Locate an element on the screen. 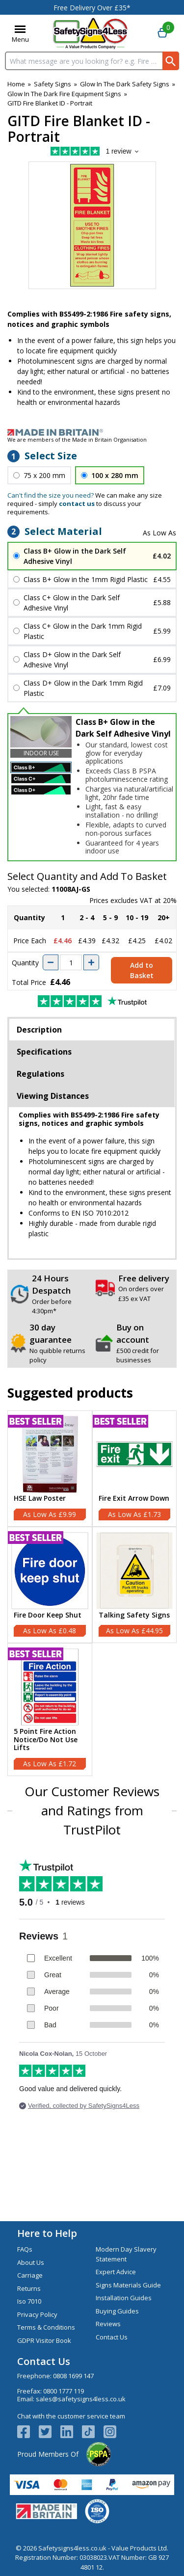 The width and height of the screenshot is (184, 2576). HSE Law Poster is located at coordinates (40, 1498).